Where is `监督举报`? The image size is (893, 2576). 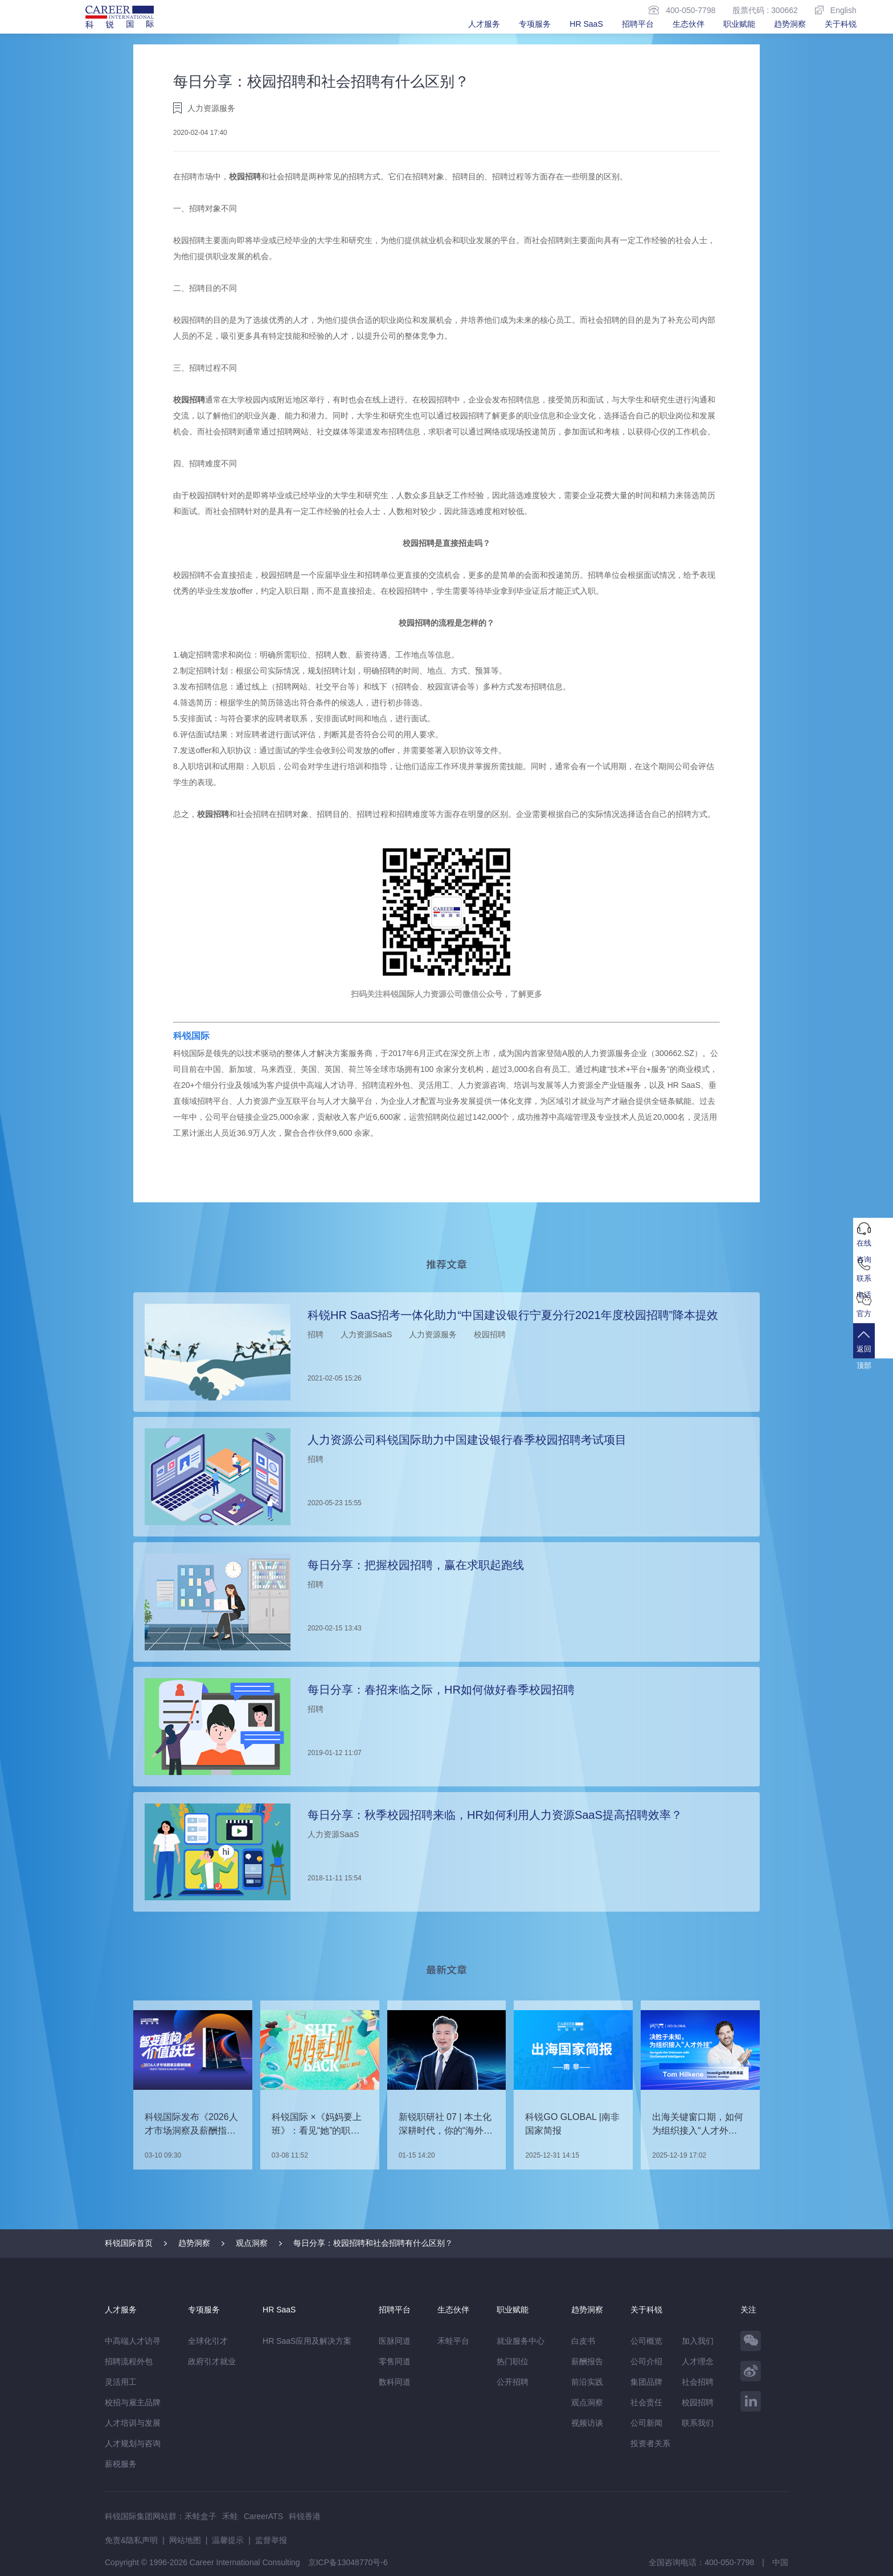 监督举报 is located at coordinates (271, 2539).